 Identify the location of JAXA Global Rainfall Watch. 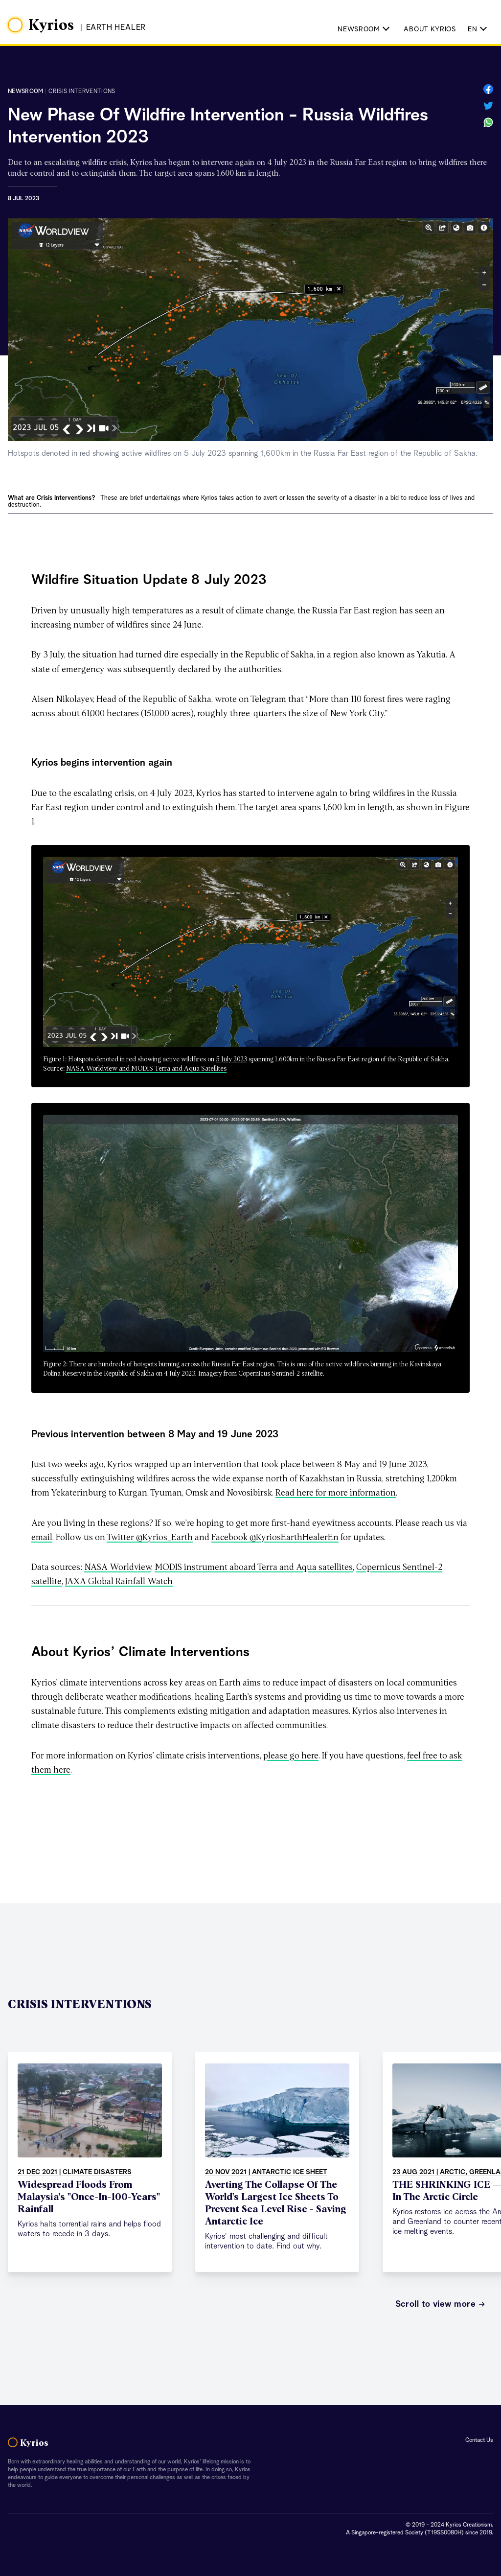
(119, 1581).